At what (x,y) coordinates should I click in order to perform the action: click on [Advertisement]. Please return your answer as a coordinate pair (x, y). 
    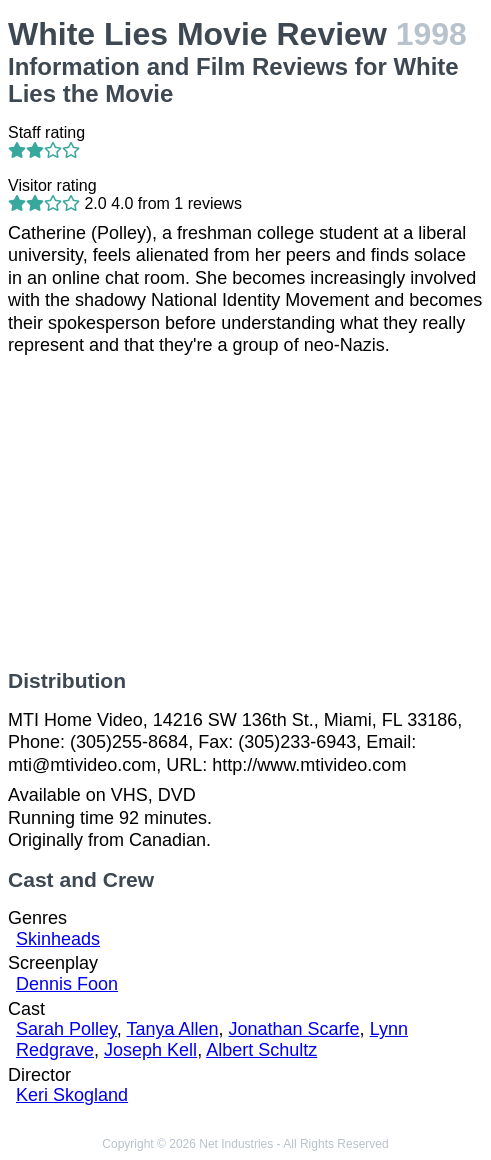
    Looking at the image, I should click on (245, 513).